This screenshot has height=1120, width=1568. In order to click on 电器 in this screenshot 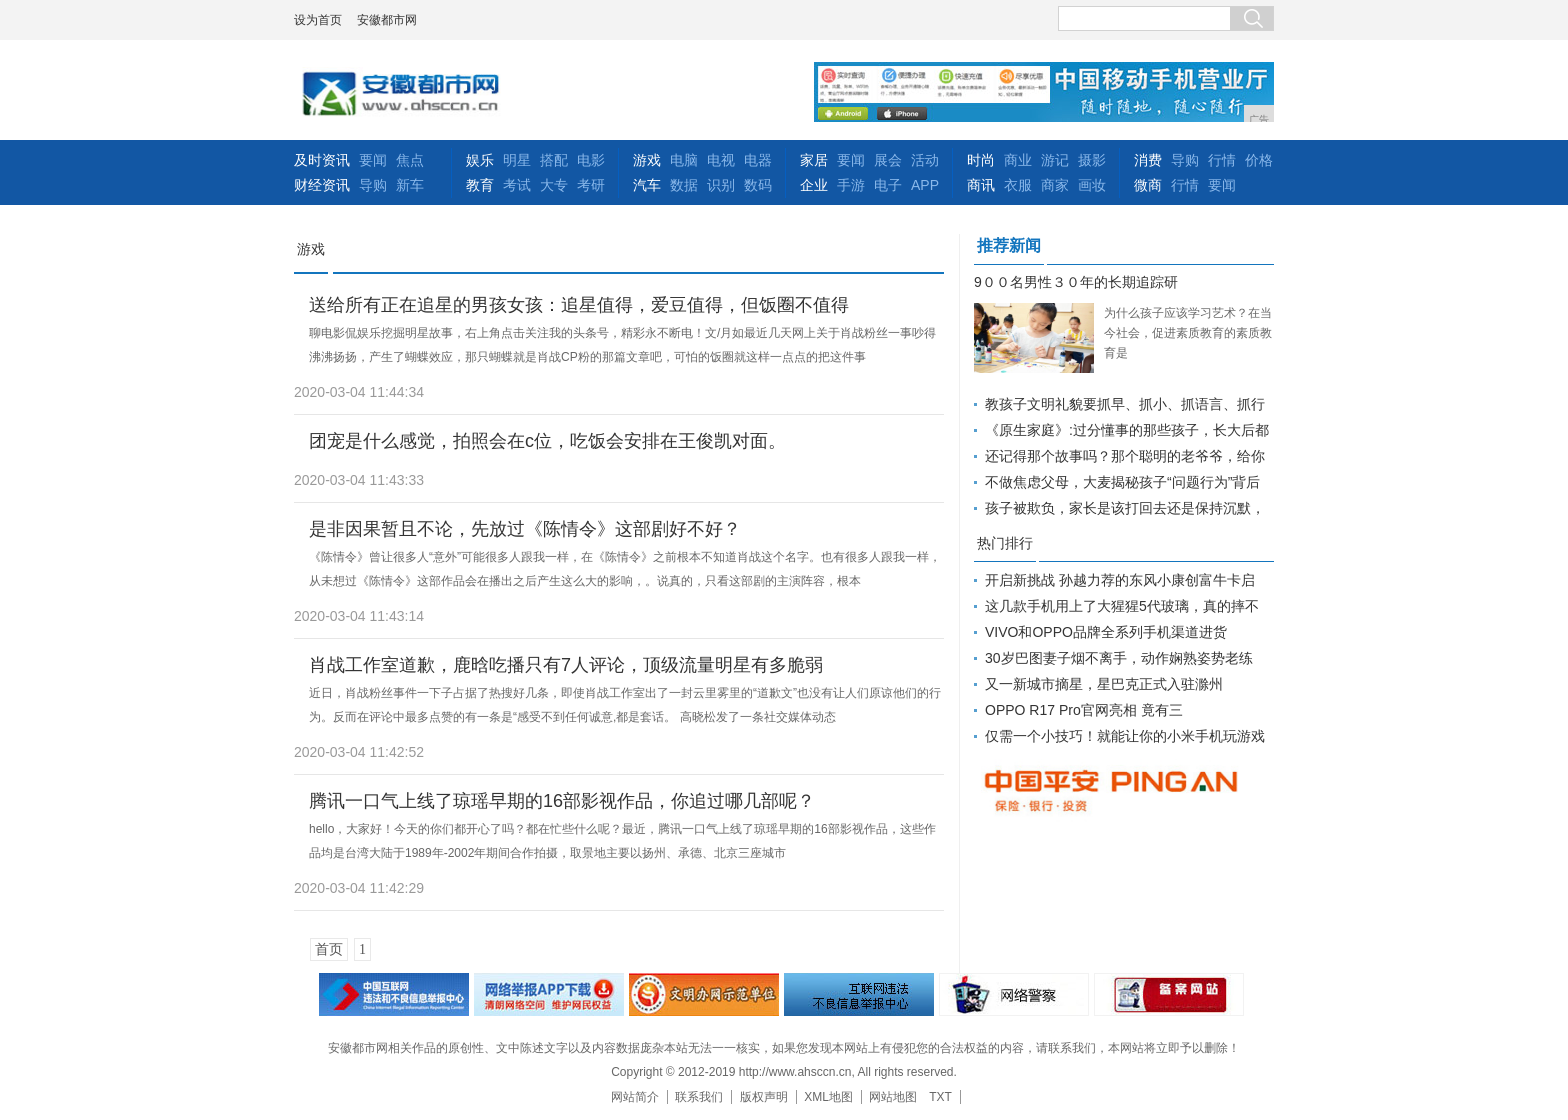, I will do `click(758, 160)`.